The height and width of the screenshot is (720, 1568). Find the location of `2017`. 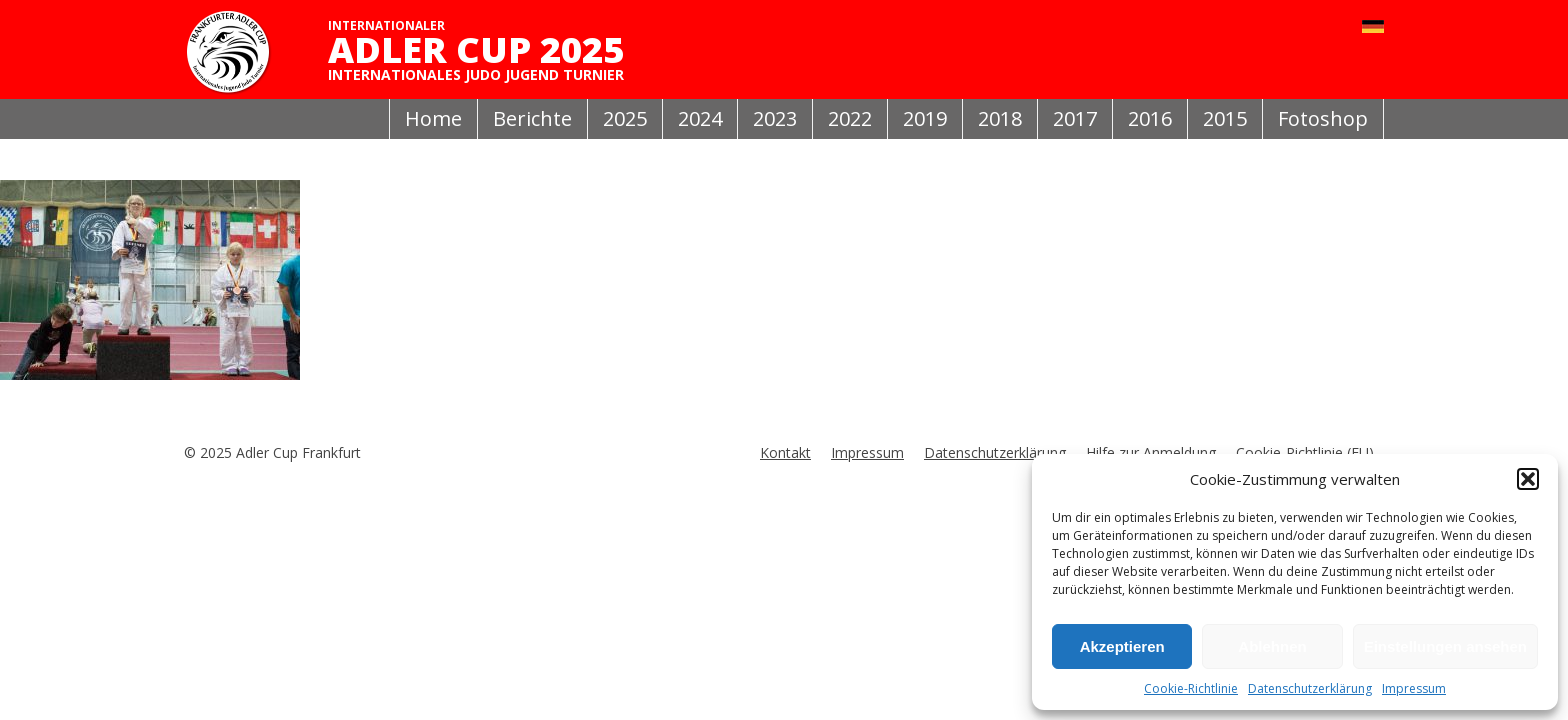

2017 is located at coordinates (1075, 118).